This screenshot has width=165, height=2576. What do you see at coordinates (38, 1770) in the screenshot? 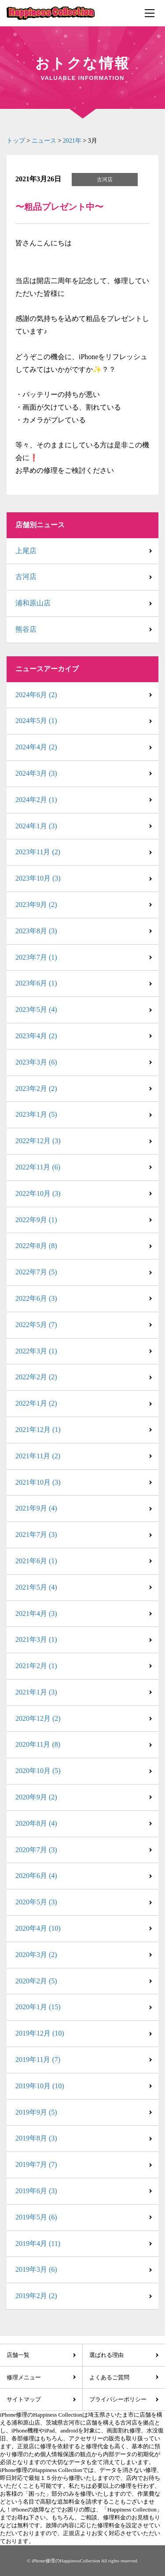
I see `2020年10月 (5)` at bounding box center [38, 1770].